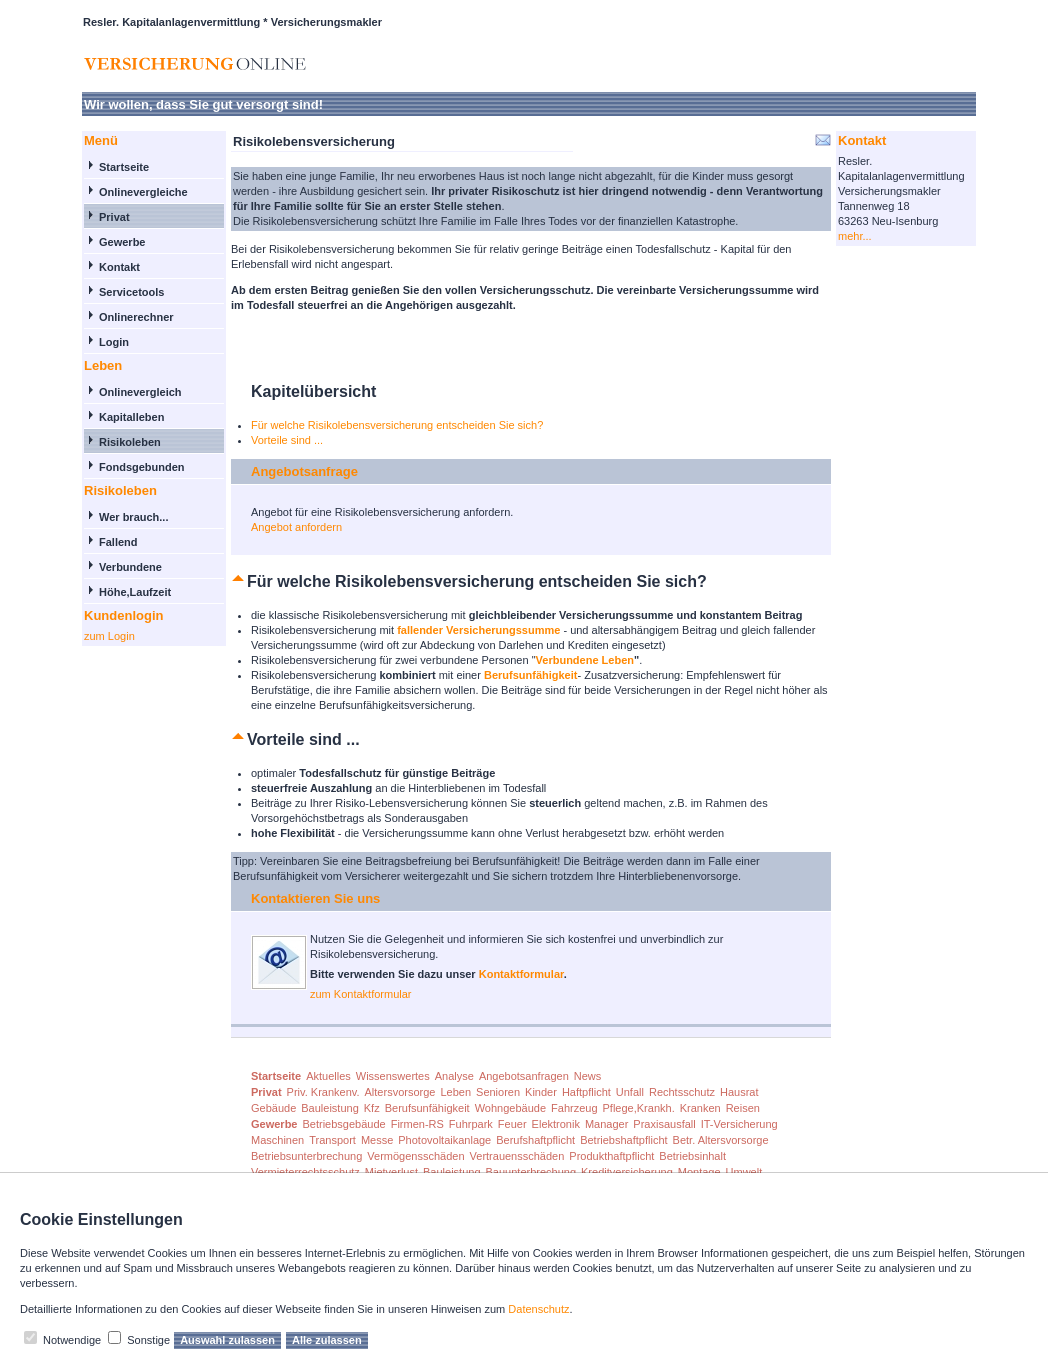 The width and height of the screenshot is (1048, 1370). What do you see at coordinates (119, 267) in the screenshot?
I see `Kontakt` at bounding box center [119, 267].